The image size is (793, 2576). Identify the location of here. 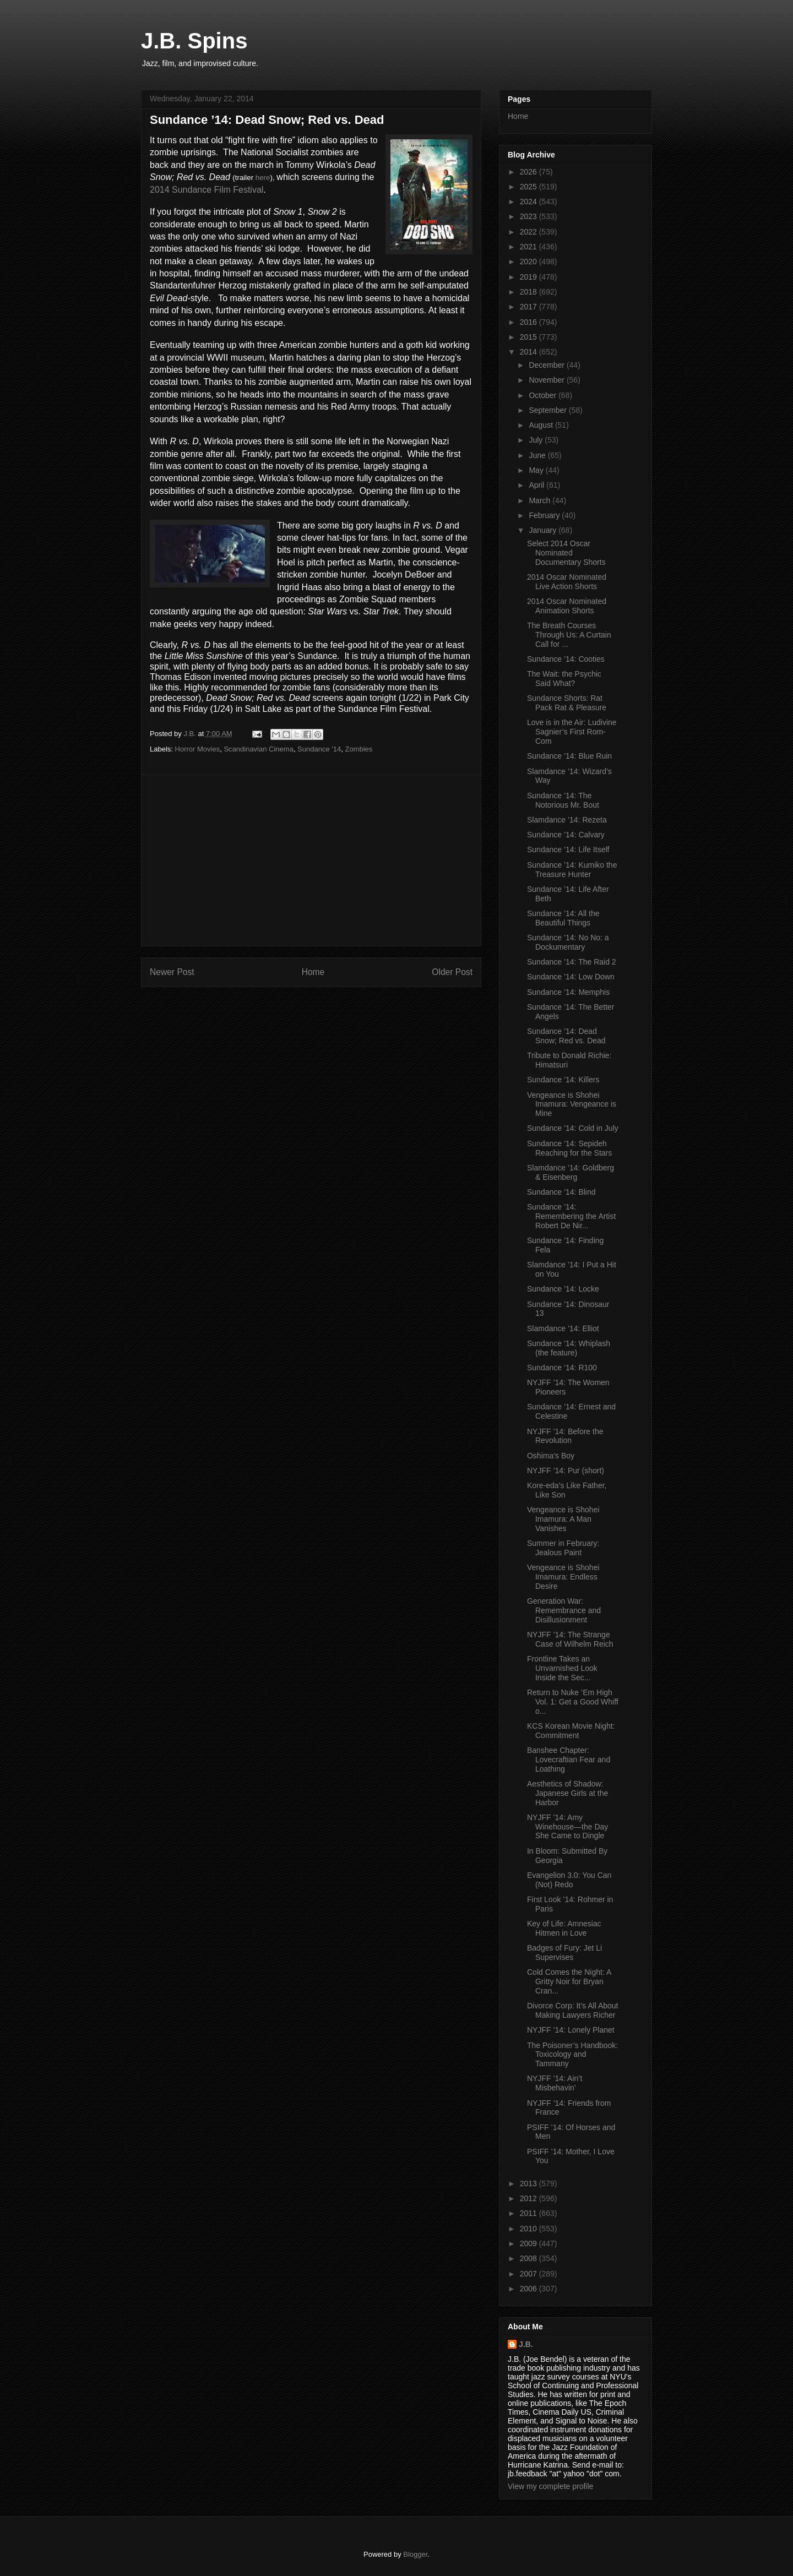
(263, 177).